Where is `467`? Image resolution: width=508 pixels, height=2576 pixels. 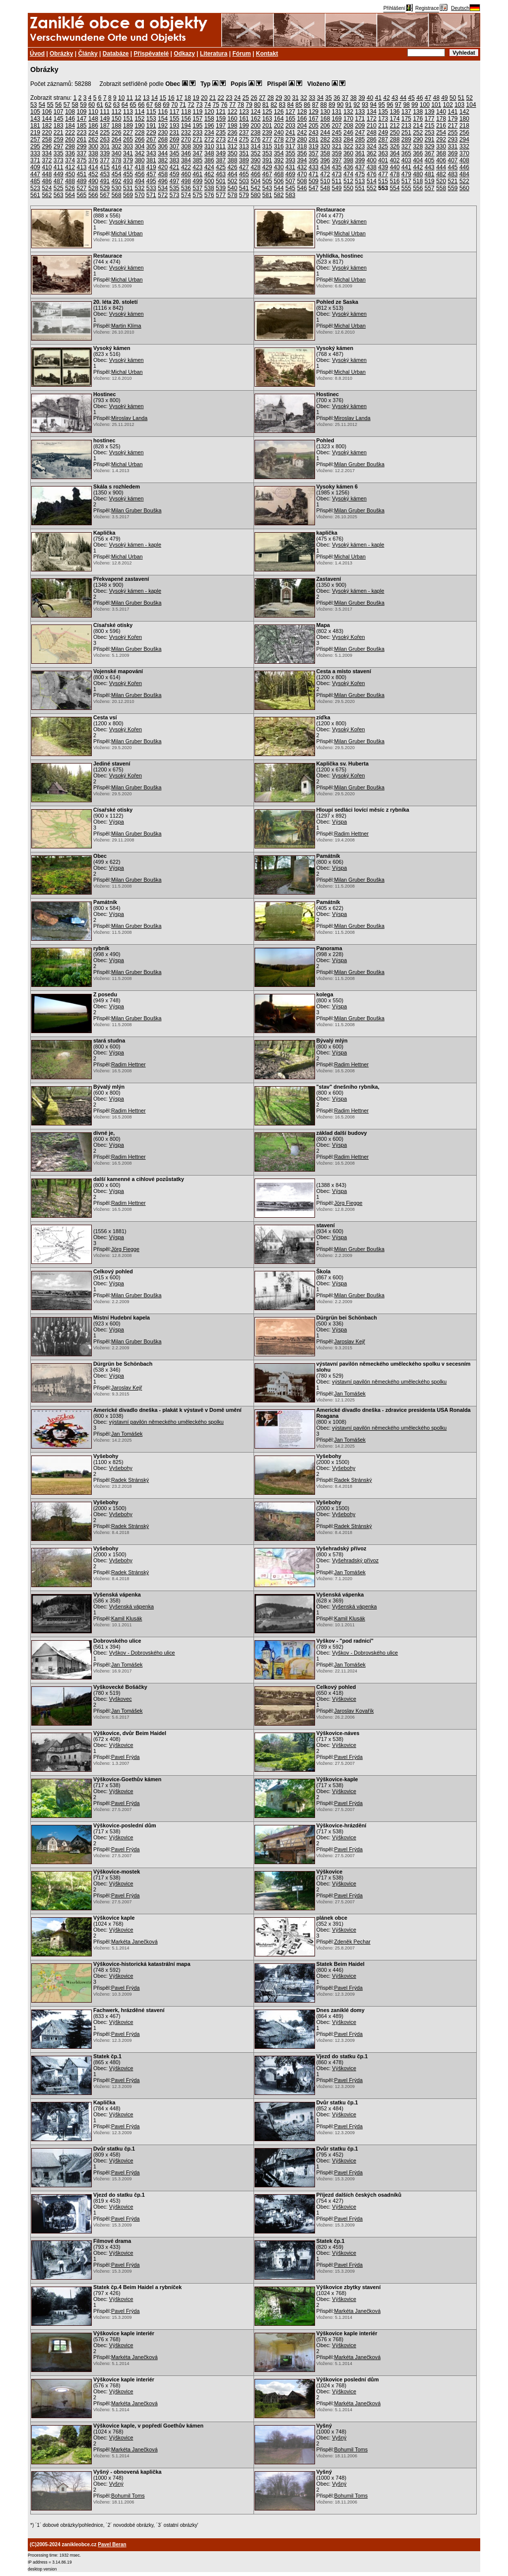
467 is located at coordinates (267, 174).